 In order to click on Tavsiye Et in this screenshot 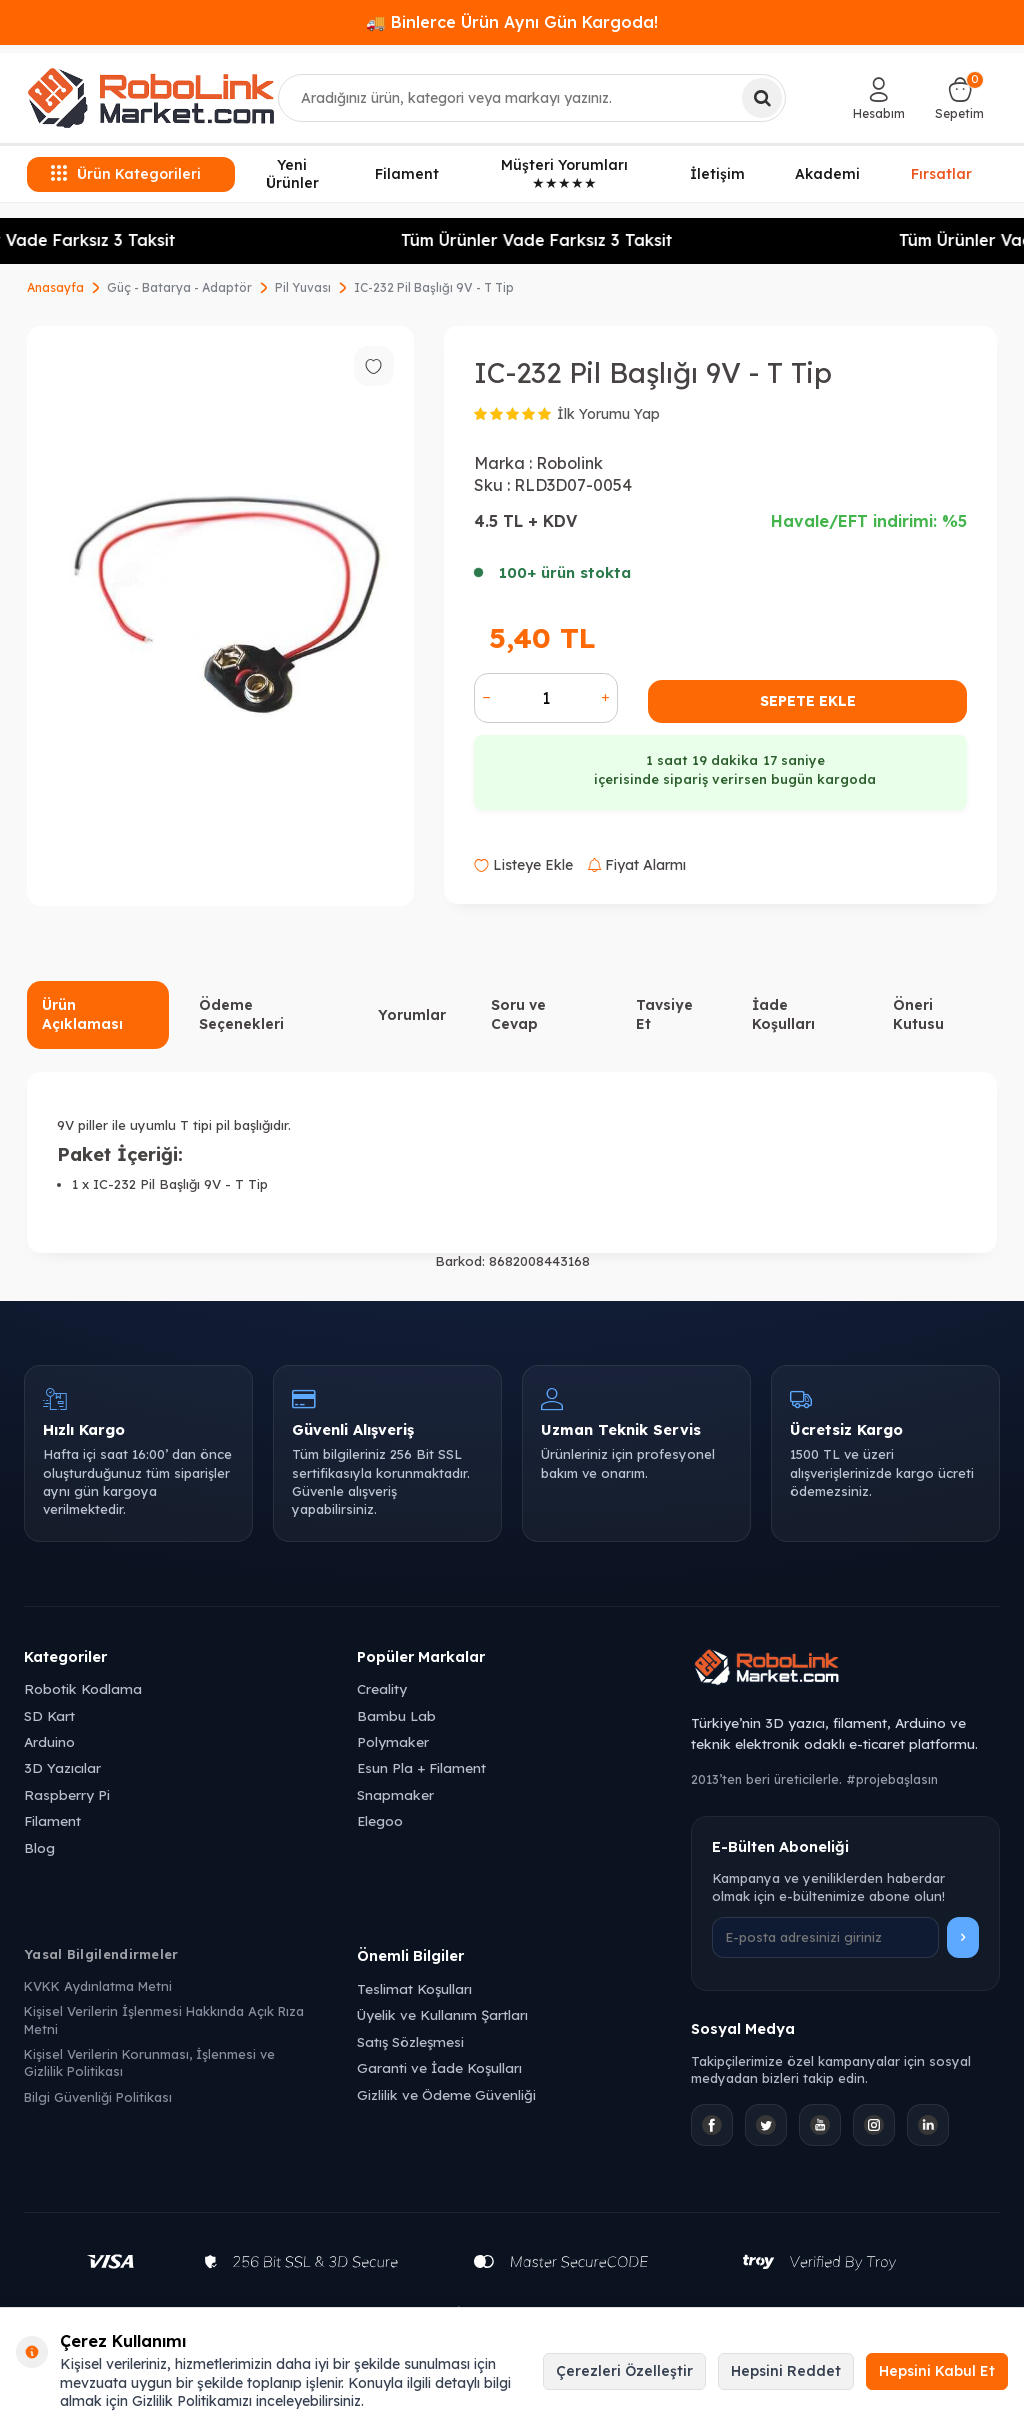, I will do `click(664, 1014)`.